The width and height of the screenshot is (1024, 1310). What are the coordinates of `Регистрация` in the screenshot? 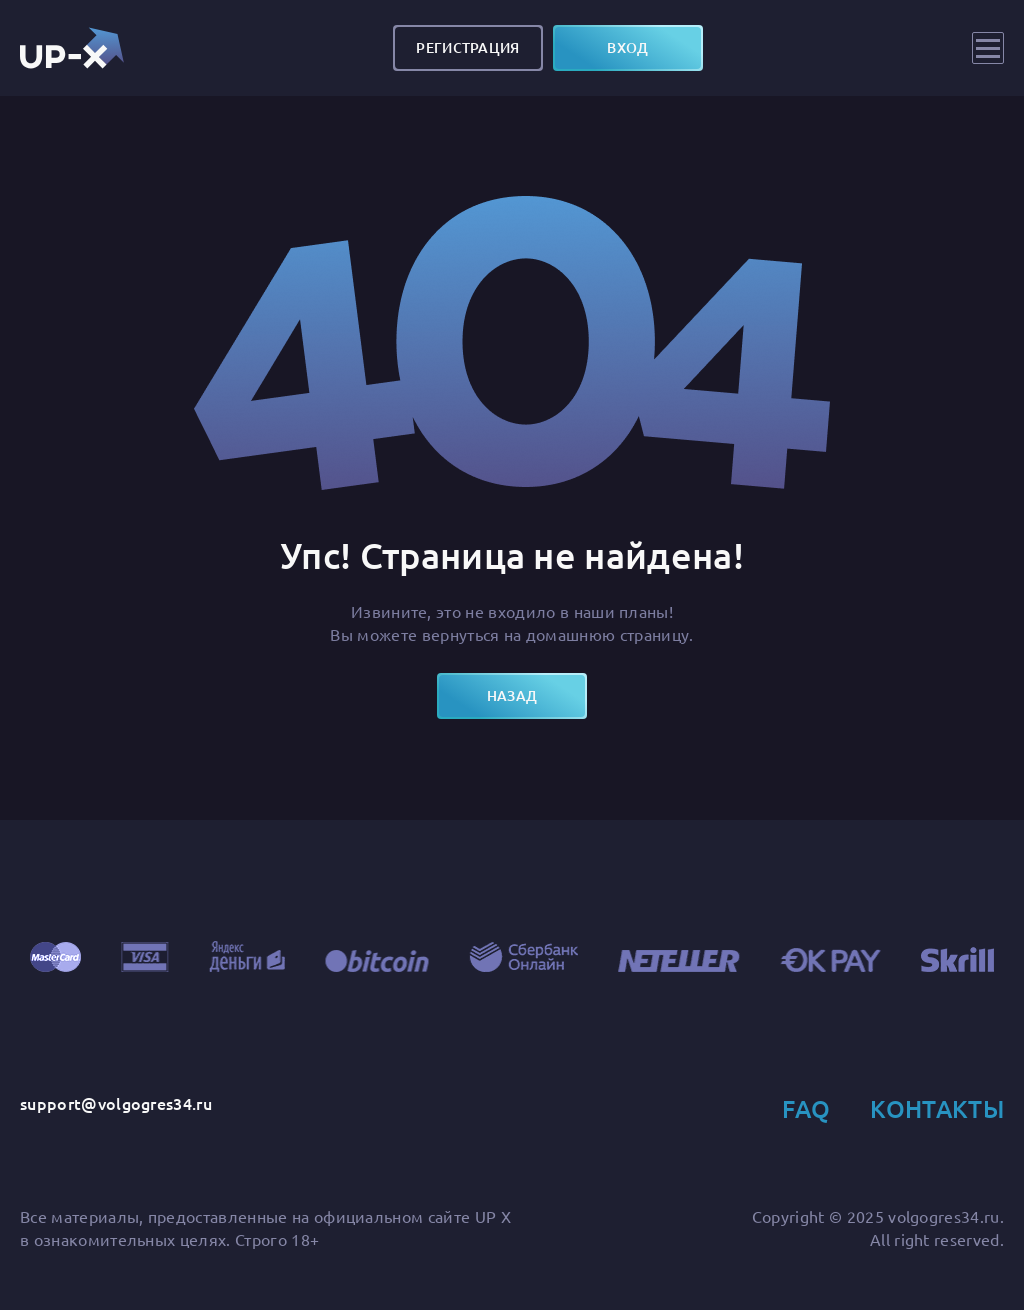 It's located at (467, 47).